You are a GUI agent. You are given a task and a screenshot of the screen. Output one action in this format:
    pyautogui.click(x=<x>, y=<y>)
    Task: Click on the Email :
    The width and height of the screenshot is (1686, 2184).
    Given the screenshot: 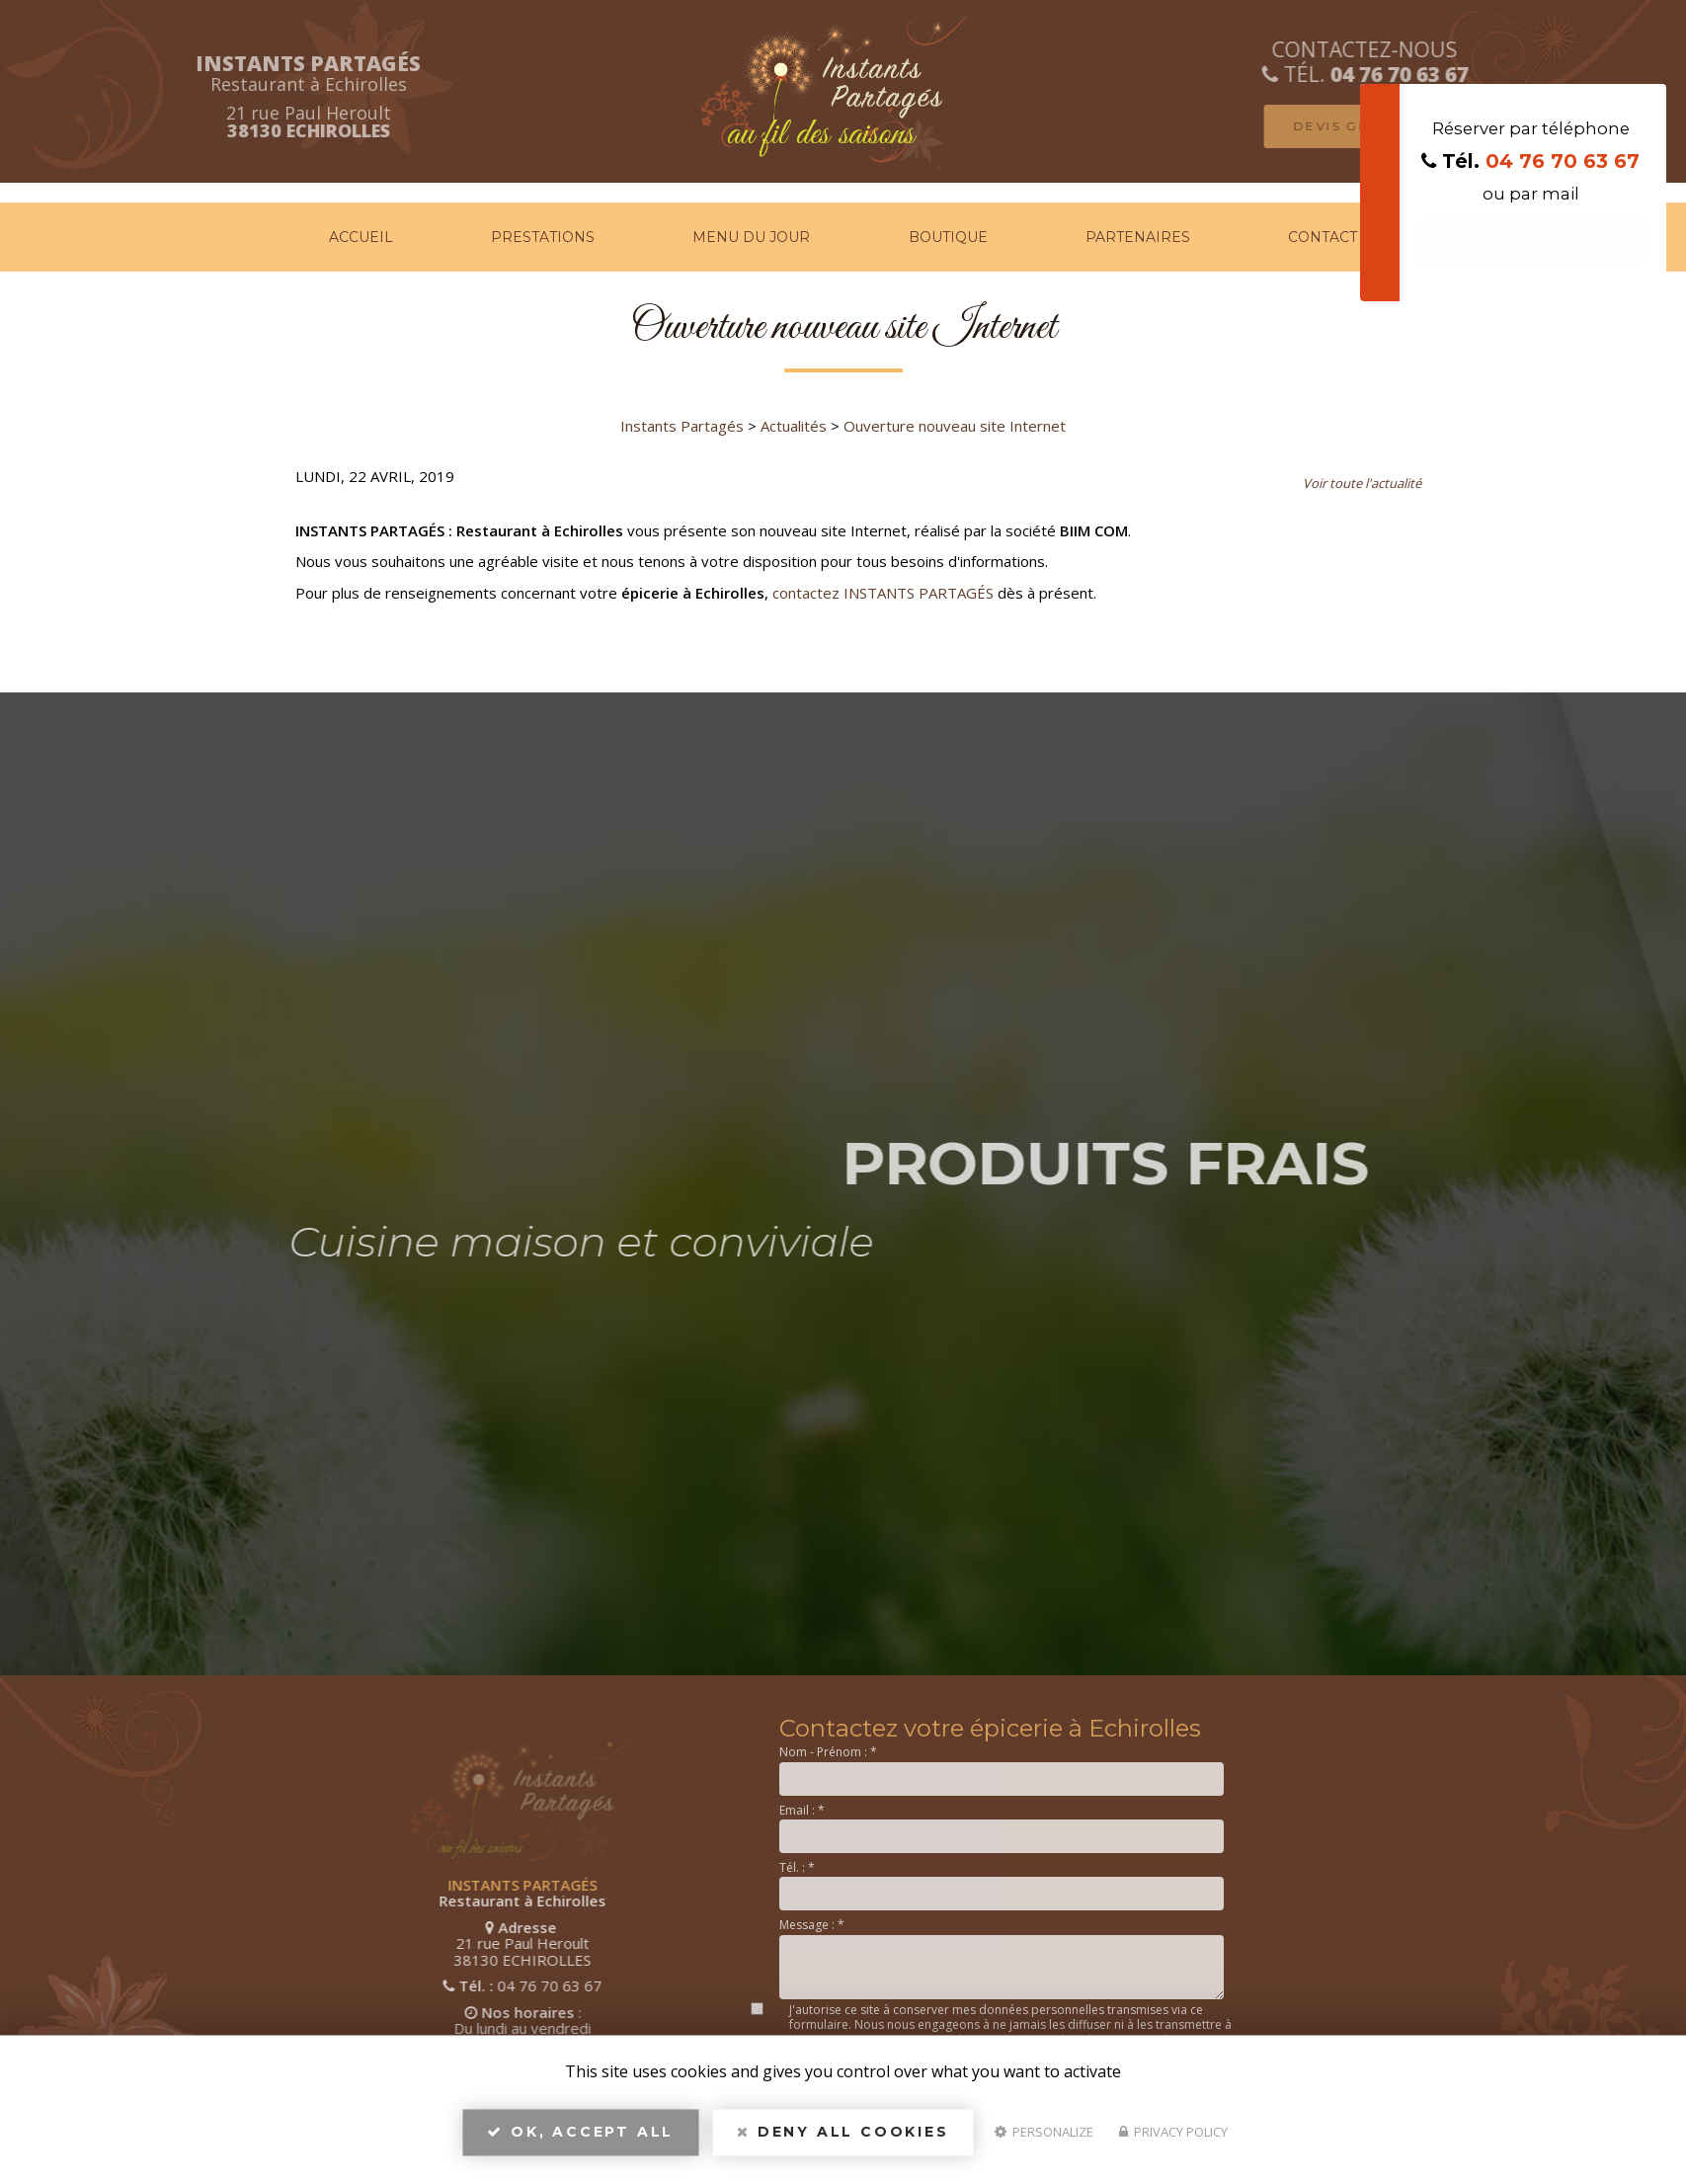 What is the action you would take?
    pyautogui.click(x=802, y=1810)
    